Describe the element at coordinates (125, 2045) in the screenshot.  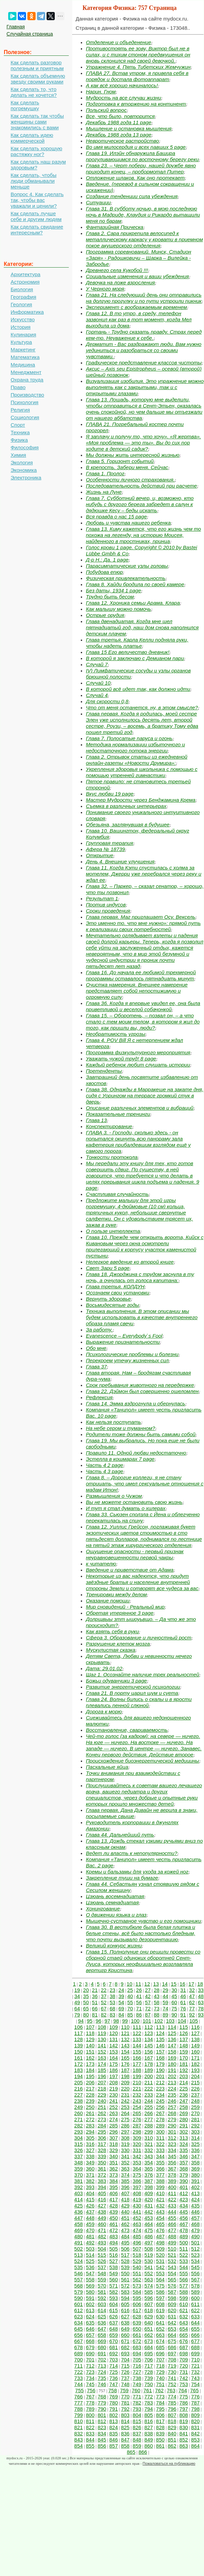
I see `143` at that location.